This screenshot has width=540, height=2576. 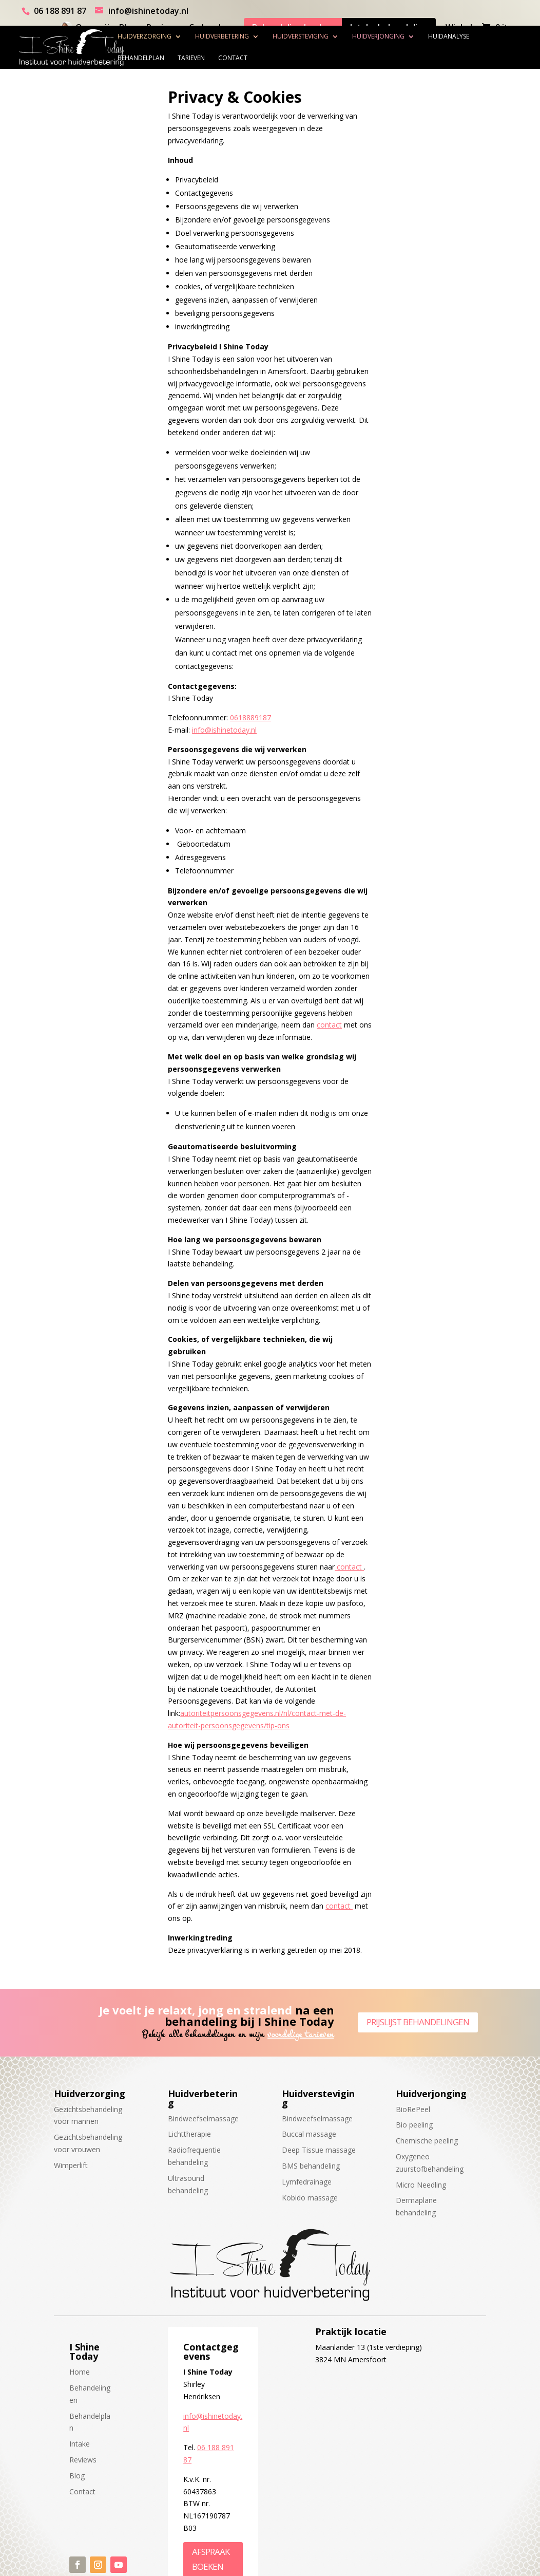 I want to click on Lymfedrainage, so click(x=307, y=2182).